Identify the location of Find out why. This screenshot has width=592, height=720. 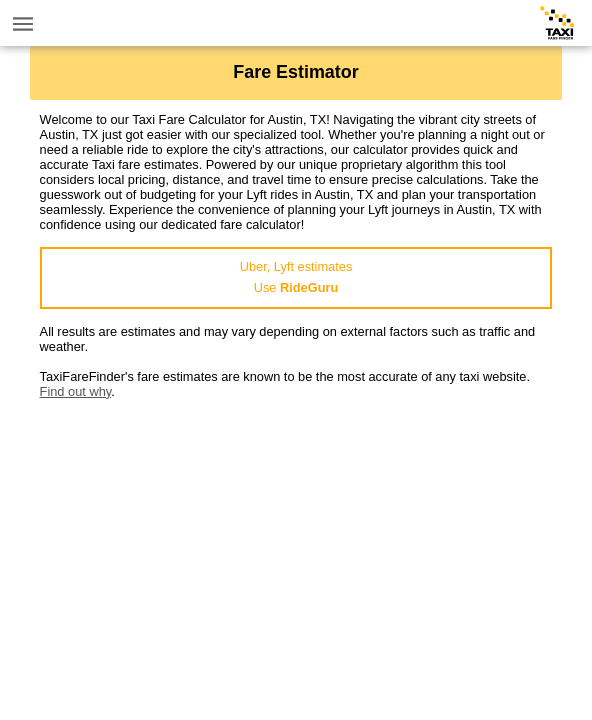
(76, 391).